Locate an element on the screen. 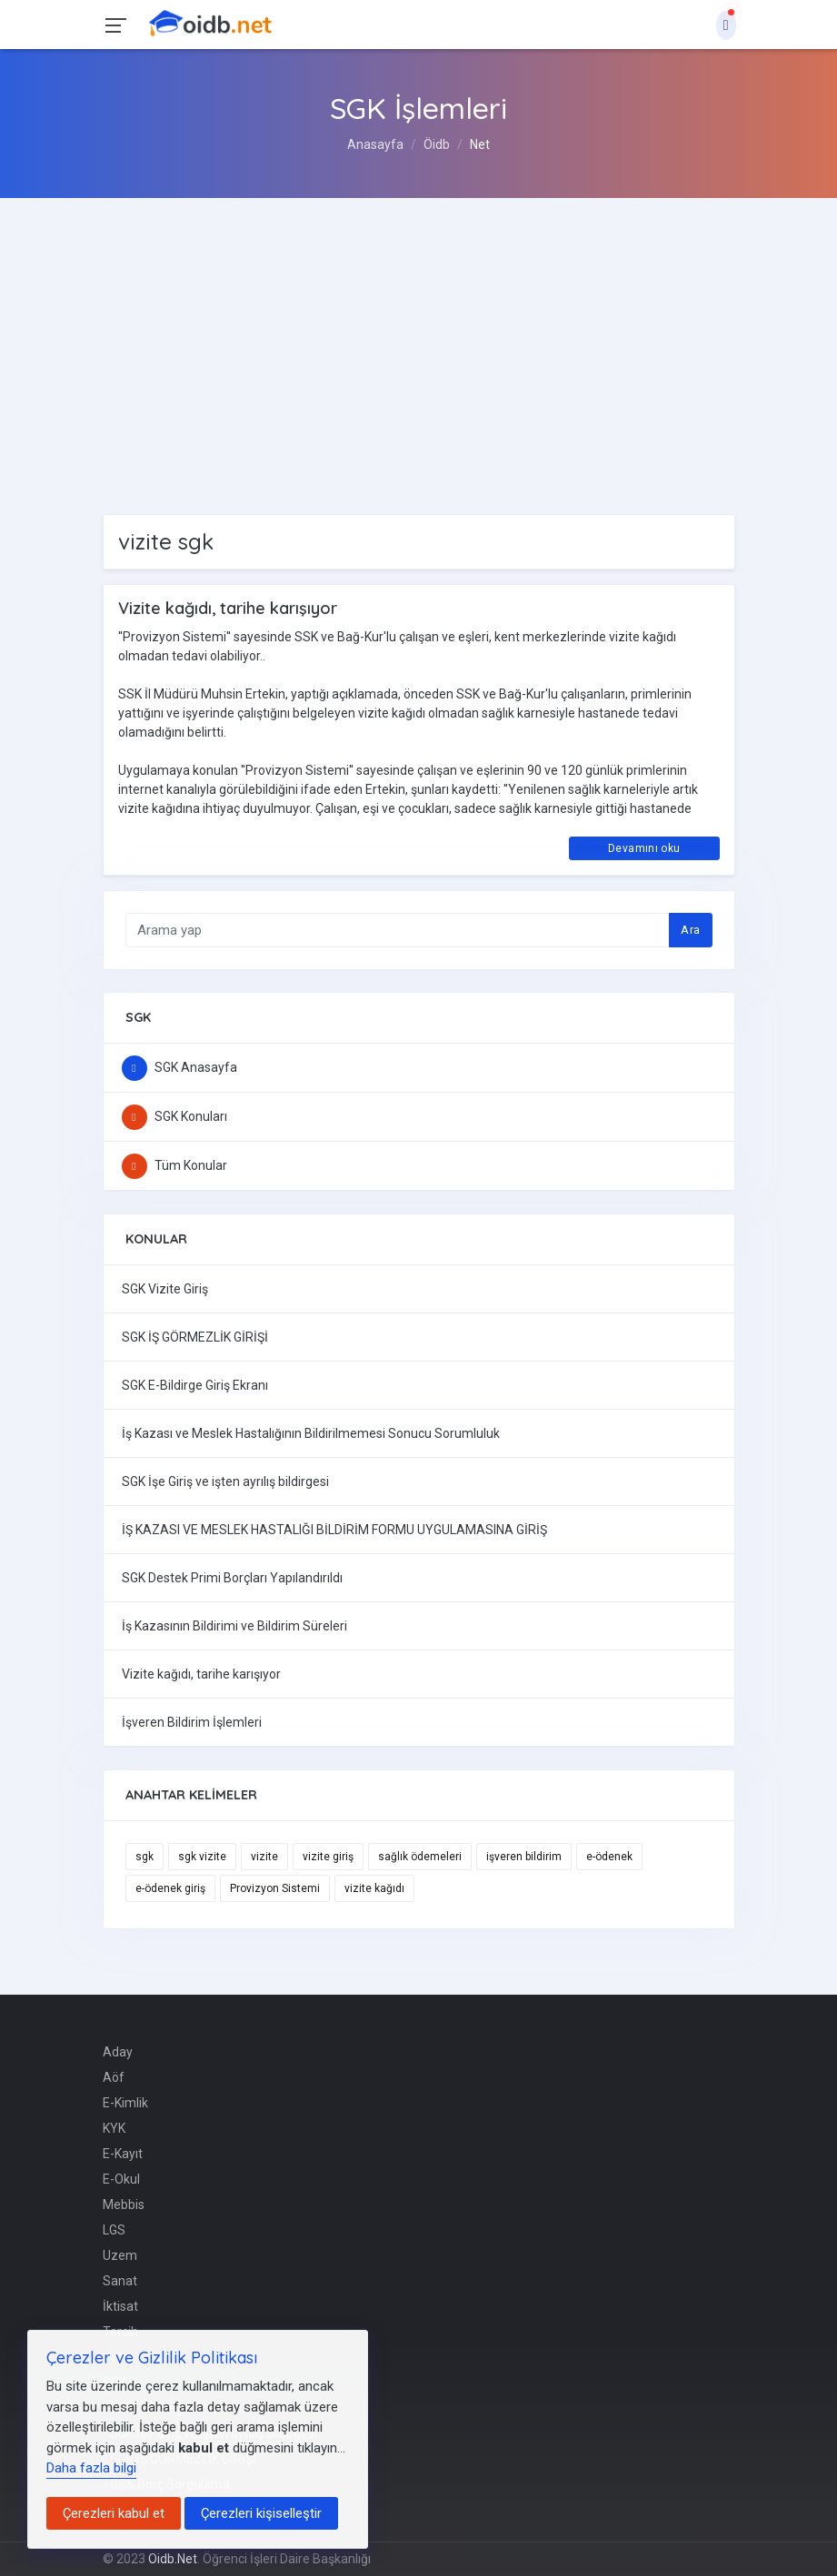  SGK Konuları is located at coordinates (174, 1116).